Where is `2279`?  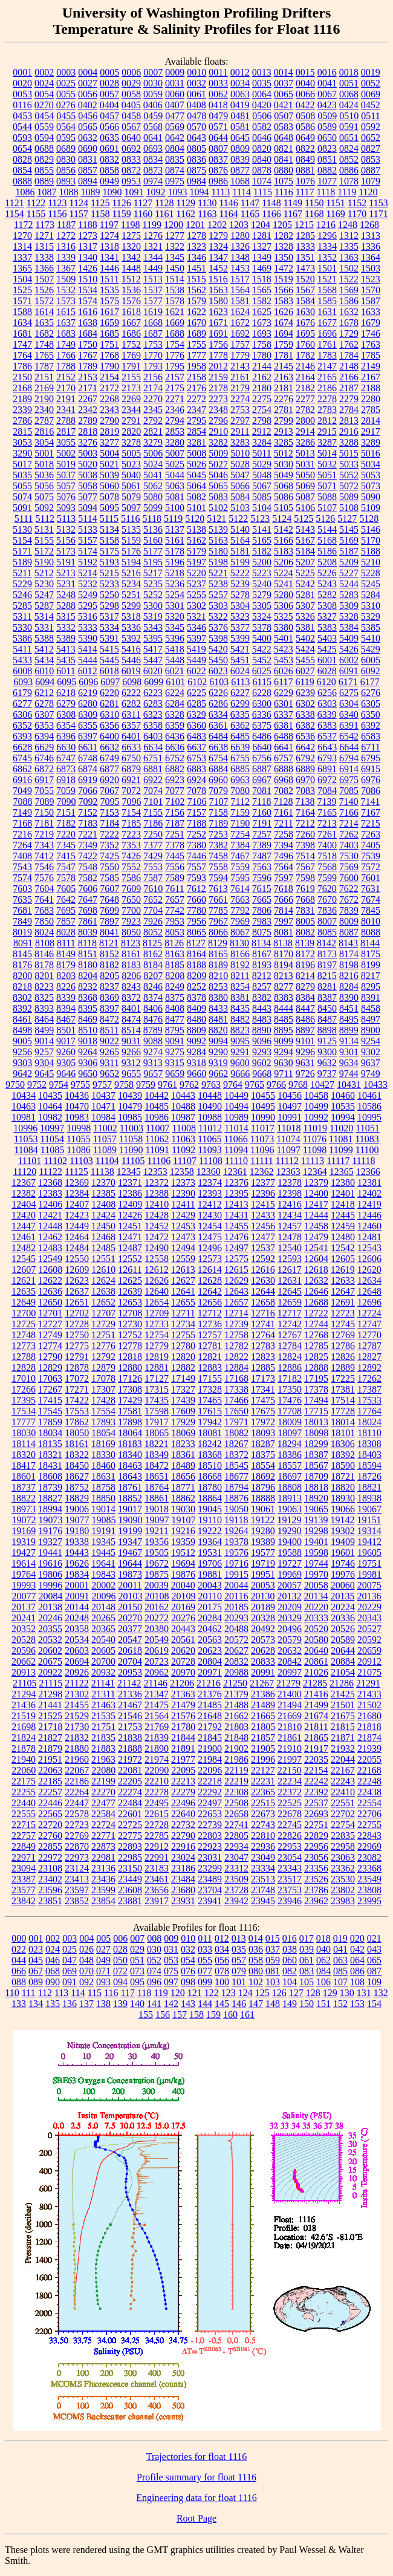 2279 is located at coordinates (349, 399).